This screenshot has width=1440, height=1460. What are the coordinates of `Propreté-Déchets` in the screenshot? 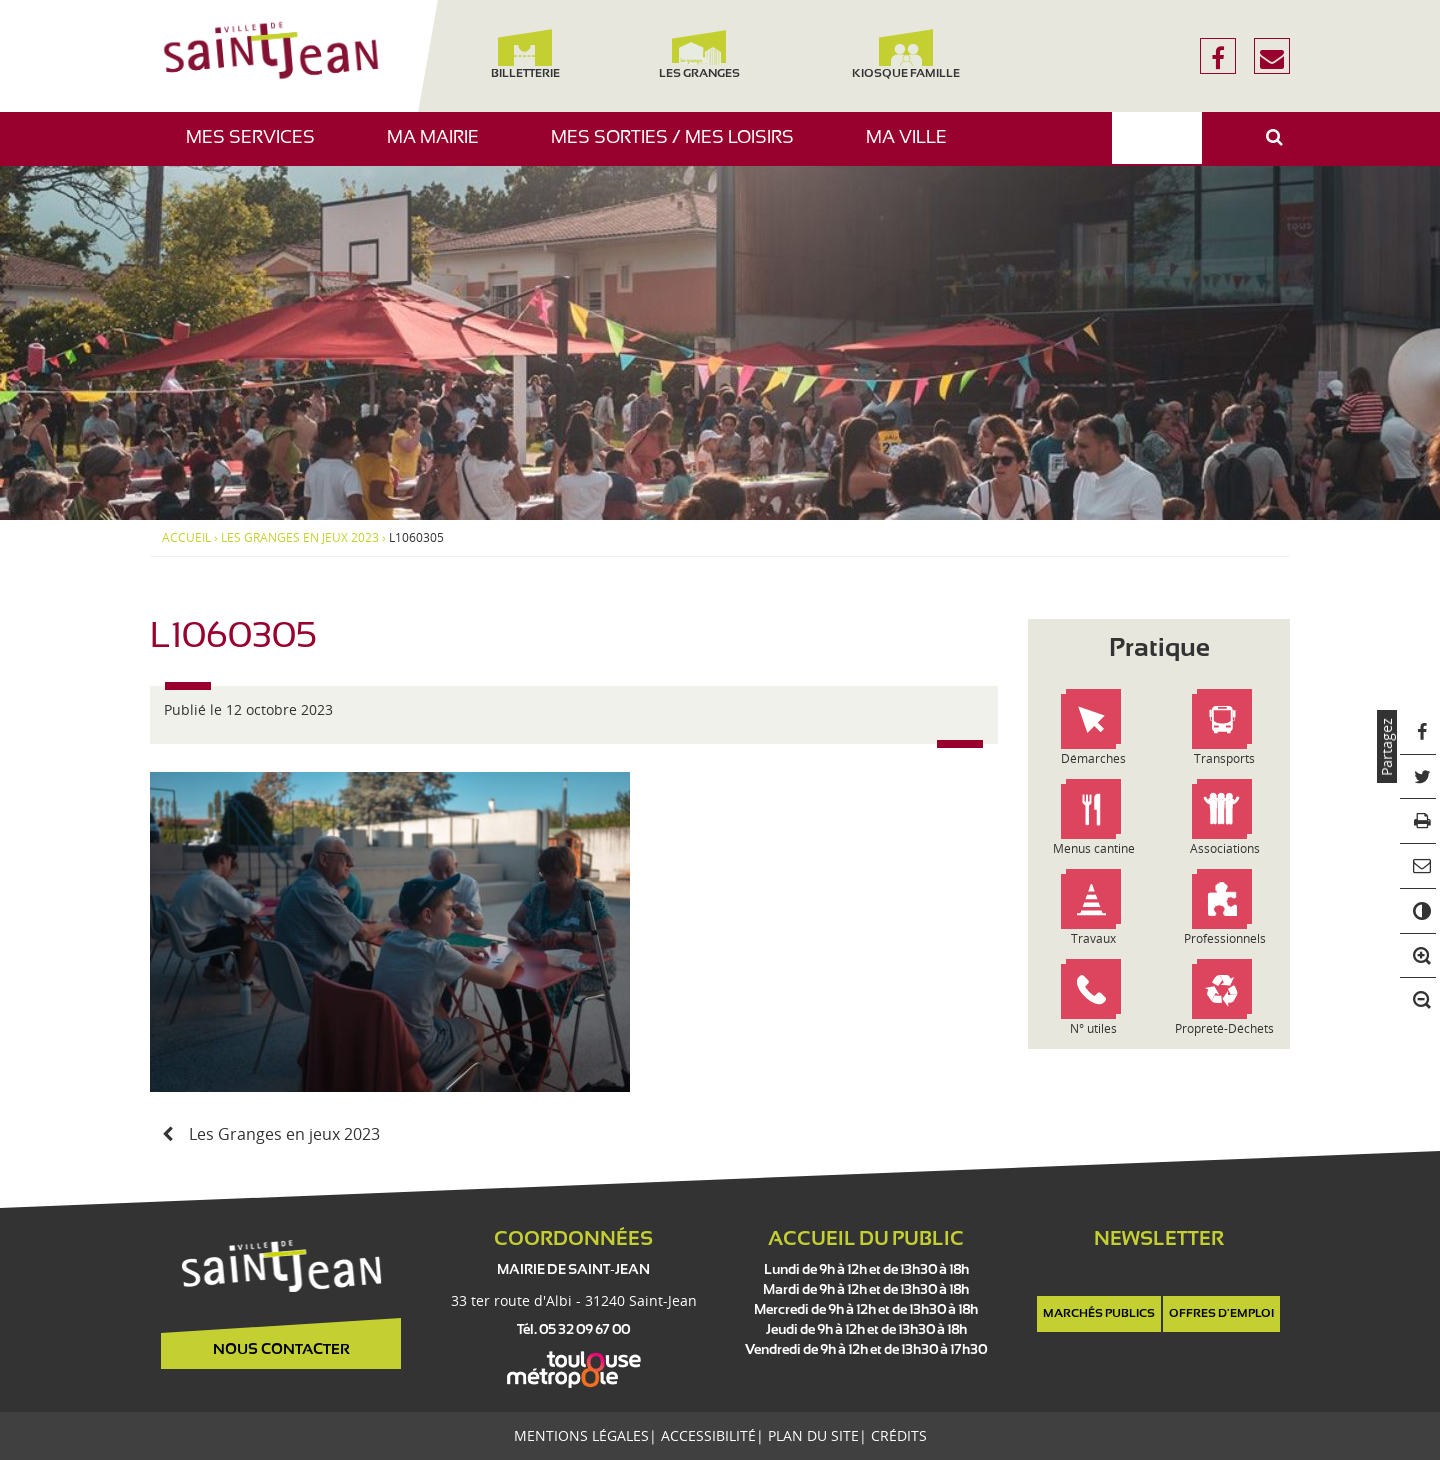 It's located at (1224, 1028).